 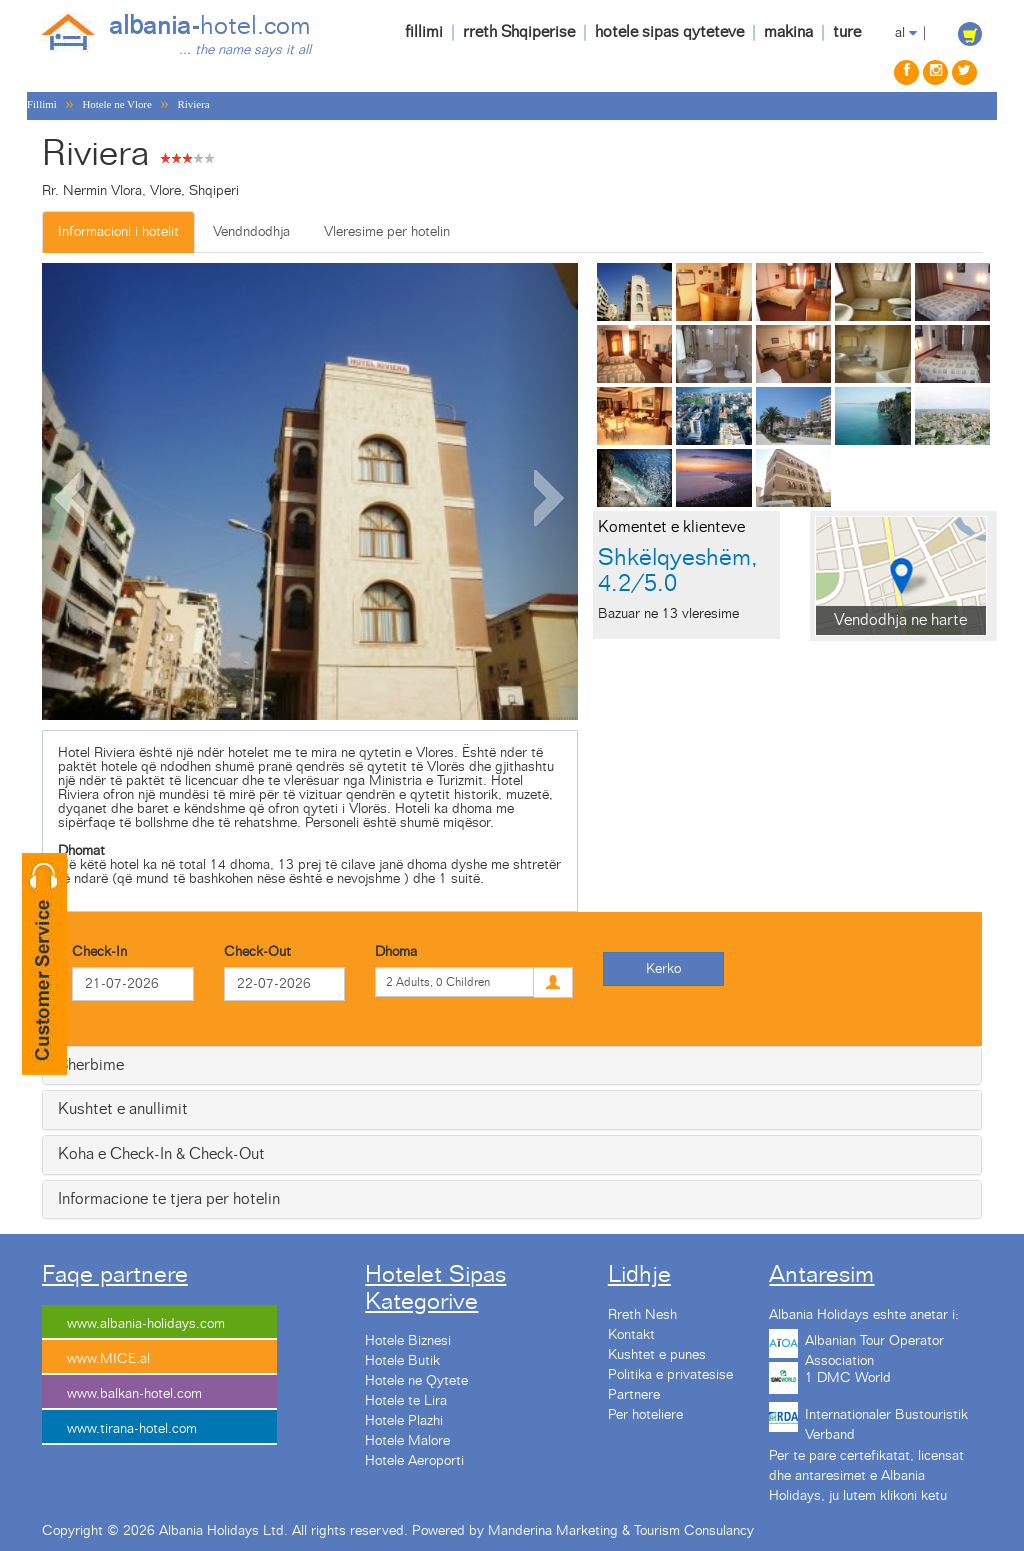 What do you see at coordinates (886, 1422) in the screenshot?
I see `Internationaler Bustouristik Verband` at bounding box center [886, 1422].